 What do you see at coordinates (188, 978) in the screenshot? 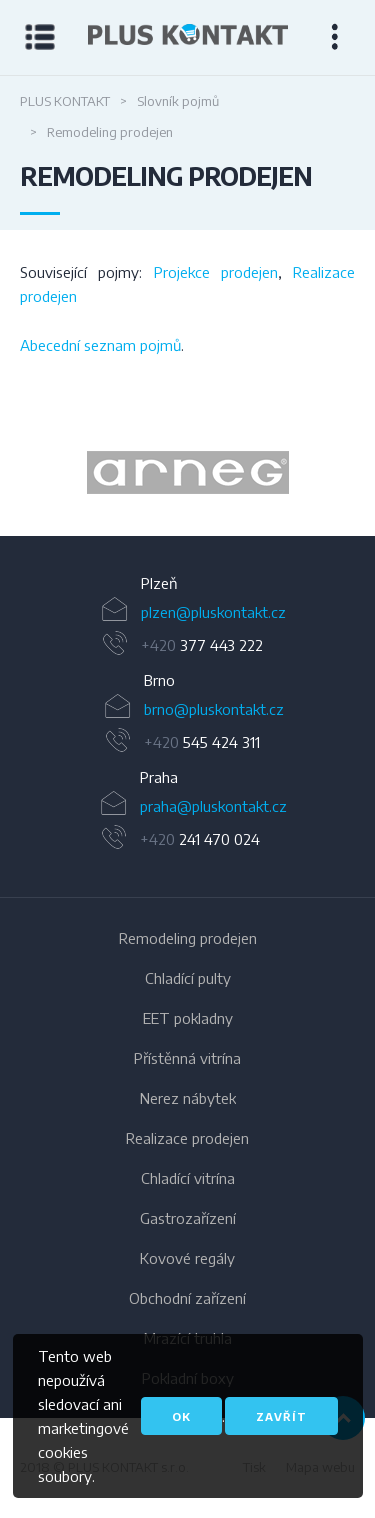
I see `Chladící pulty` at bounding box center [188, 978].